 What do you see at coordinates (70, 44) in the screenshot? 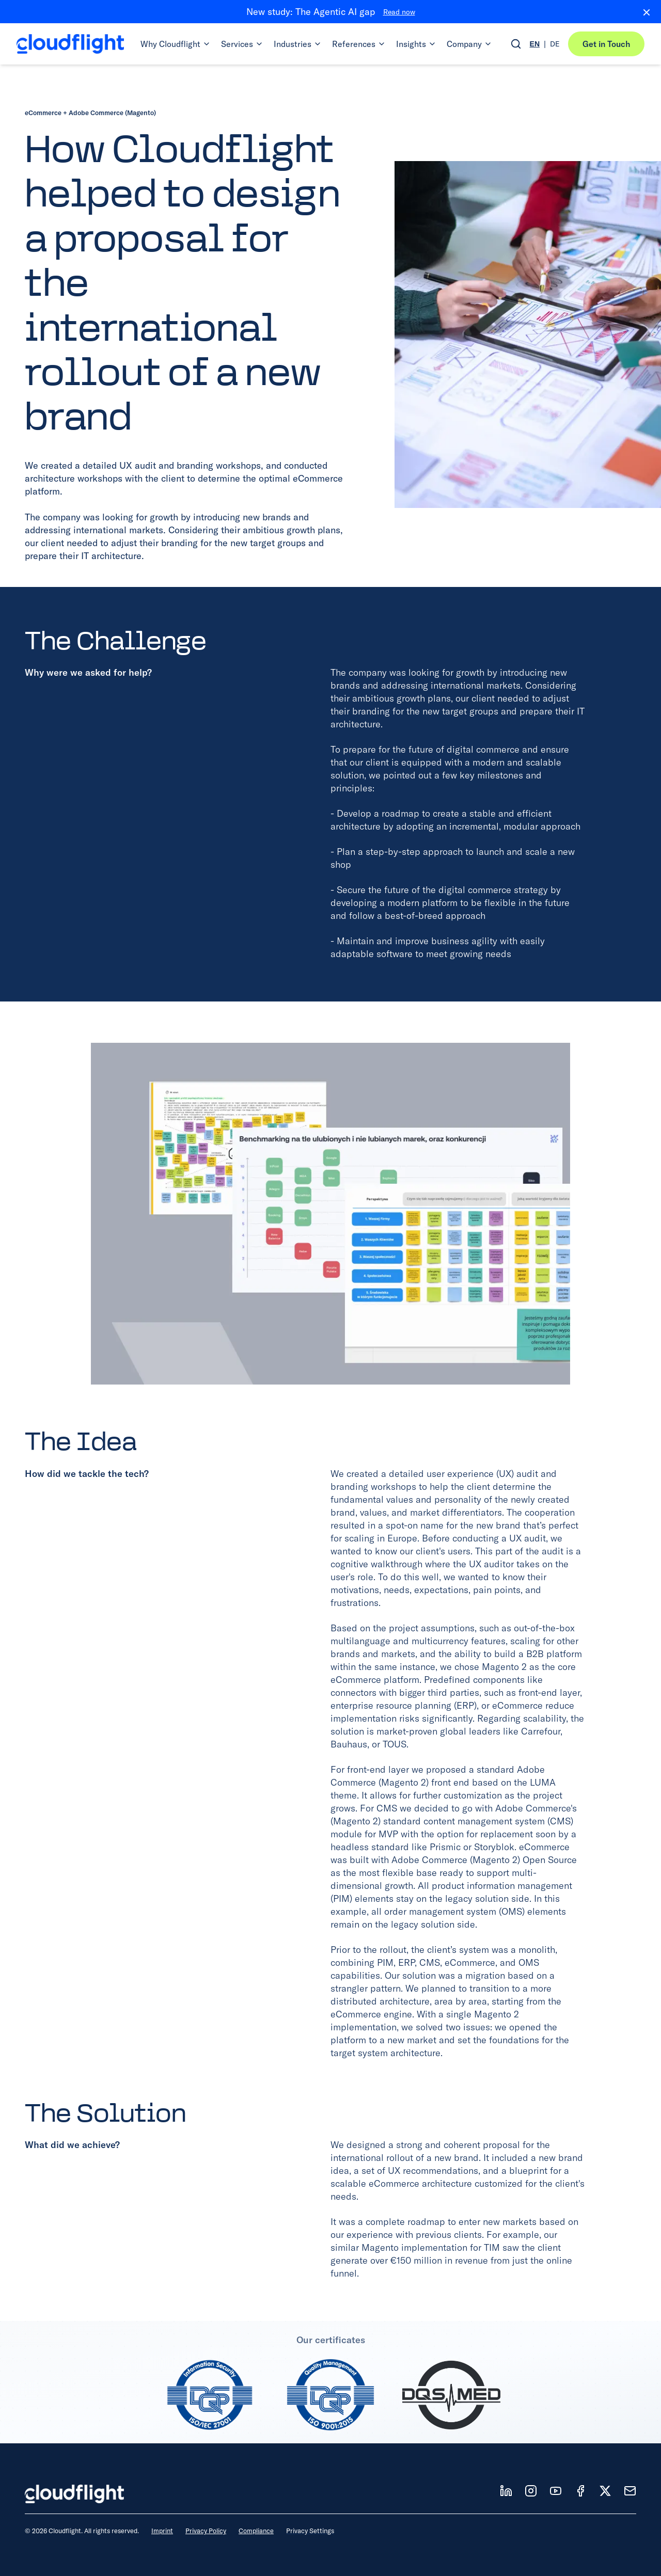
I see `[Cloudflight Home]` at bounding box center [70, 44].